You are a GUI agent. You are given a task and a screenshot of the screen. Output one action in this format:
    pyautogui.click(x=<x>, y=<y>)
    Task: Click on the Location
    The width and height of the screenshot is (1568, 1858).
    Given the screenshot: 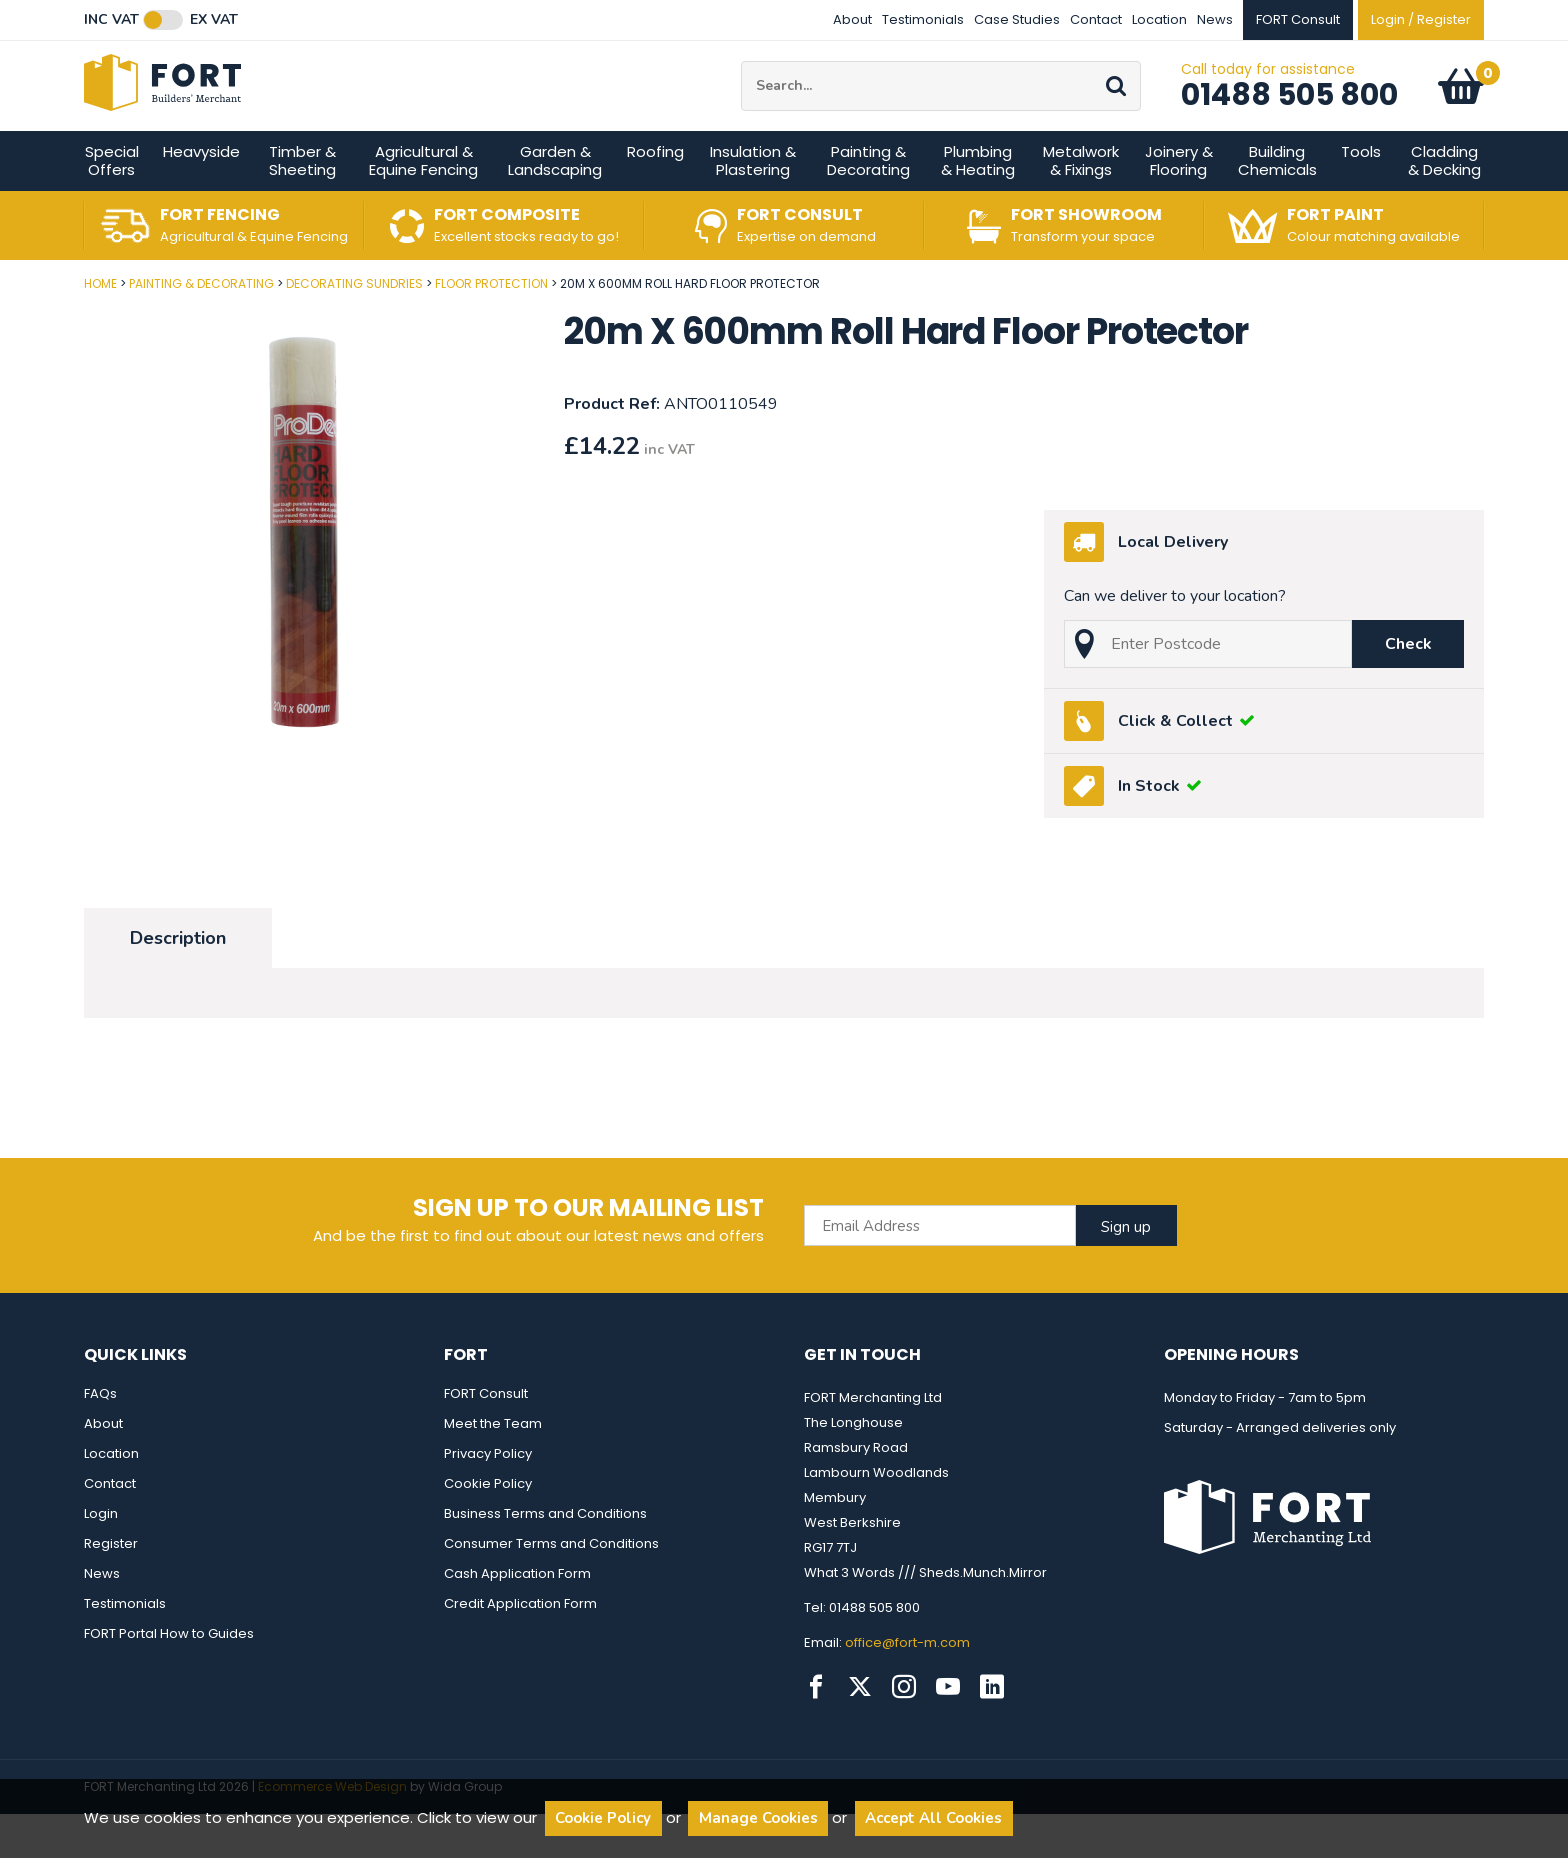 What is the action you would take?
    pyautogui.click(x=1159, y=19)
    